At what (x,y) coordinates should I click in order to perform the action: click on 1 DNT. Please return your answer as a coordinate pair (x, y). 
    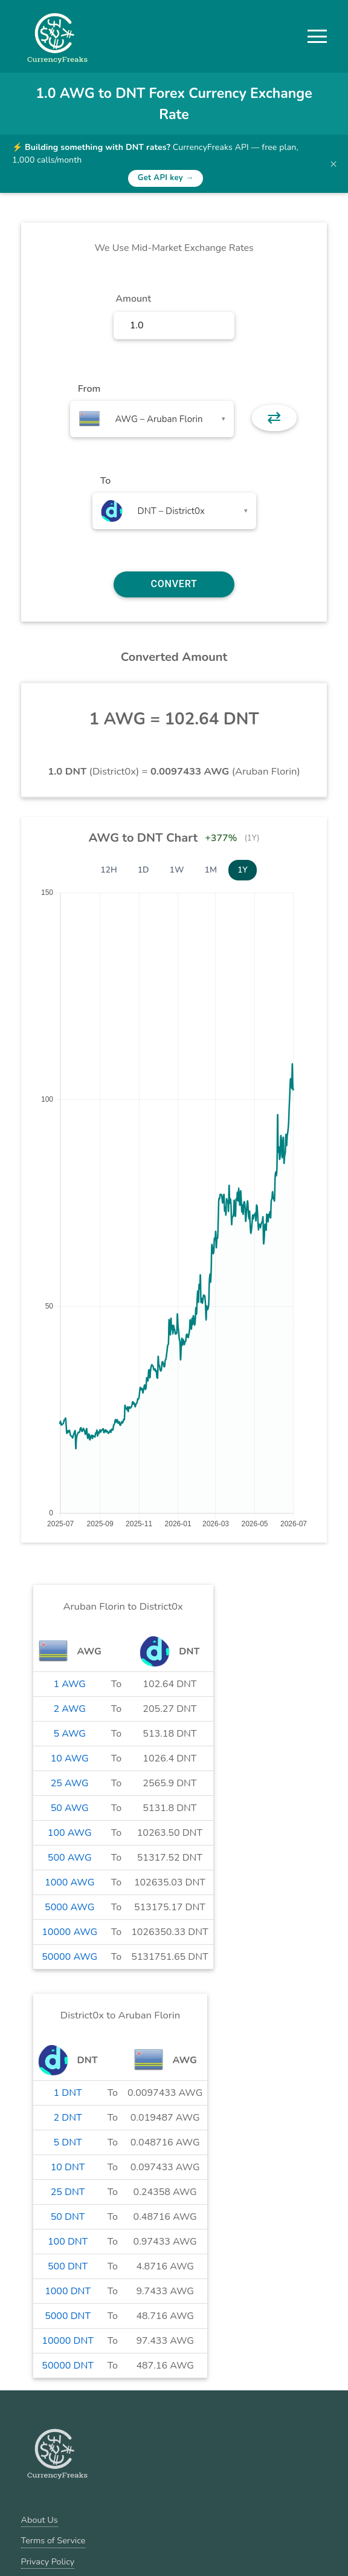
    Looking at the image, I should click on (68, 2093).